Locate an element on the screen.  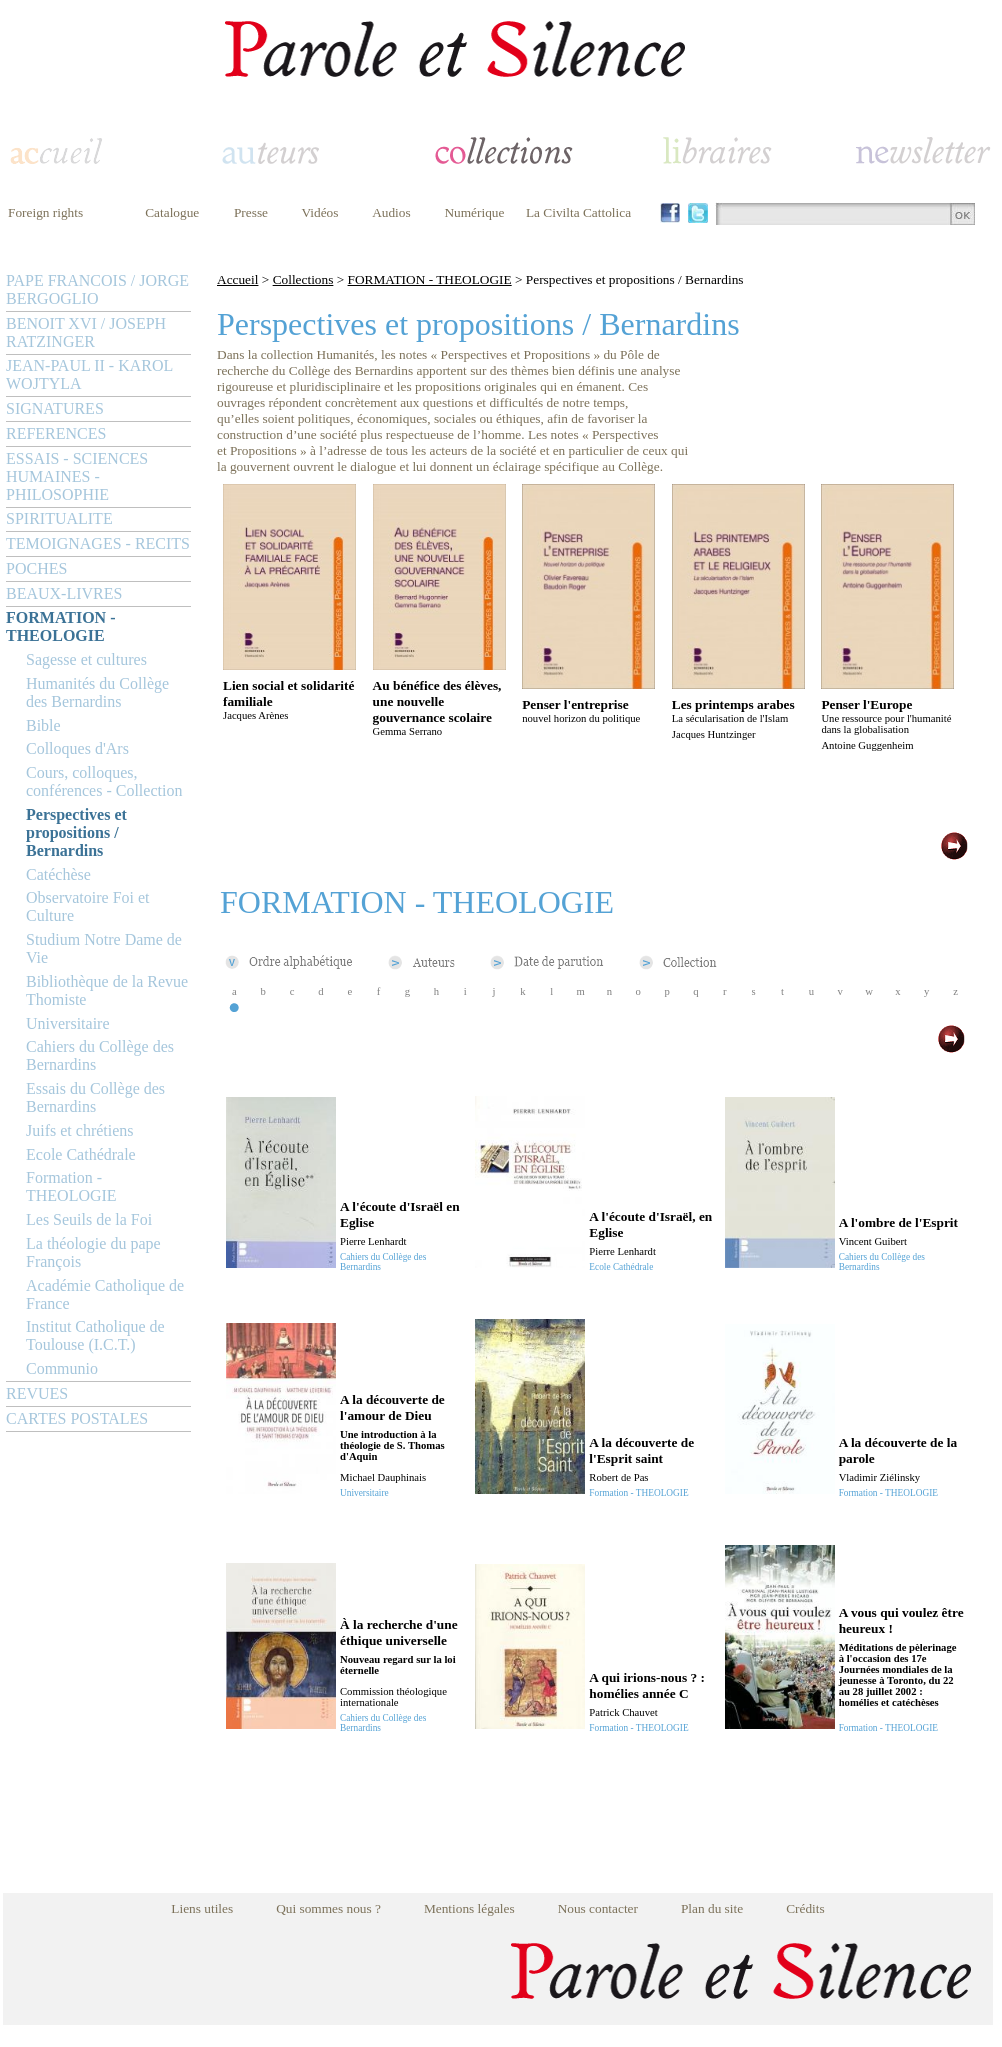
Bibliothèque de la Revue Thomiste is located at coordinates (107, 990).